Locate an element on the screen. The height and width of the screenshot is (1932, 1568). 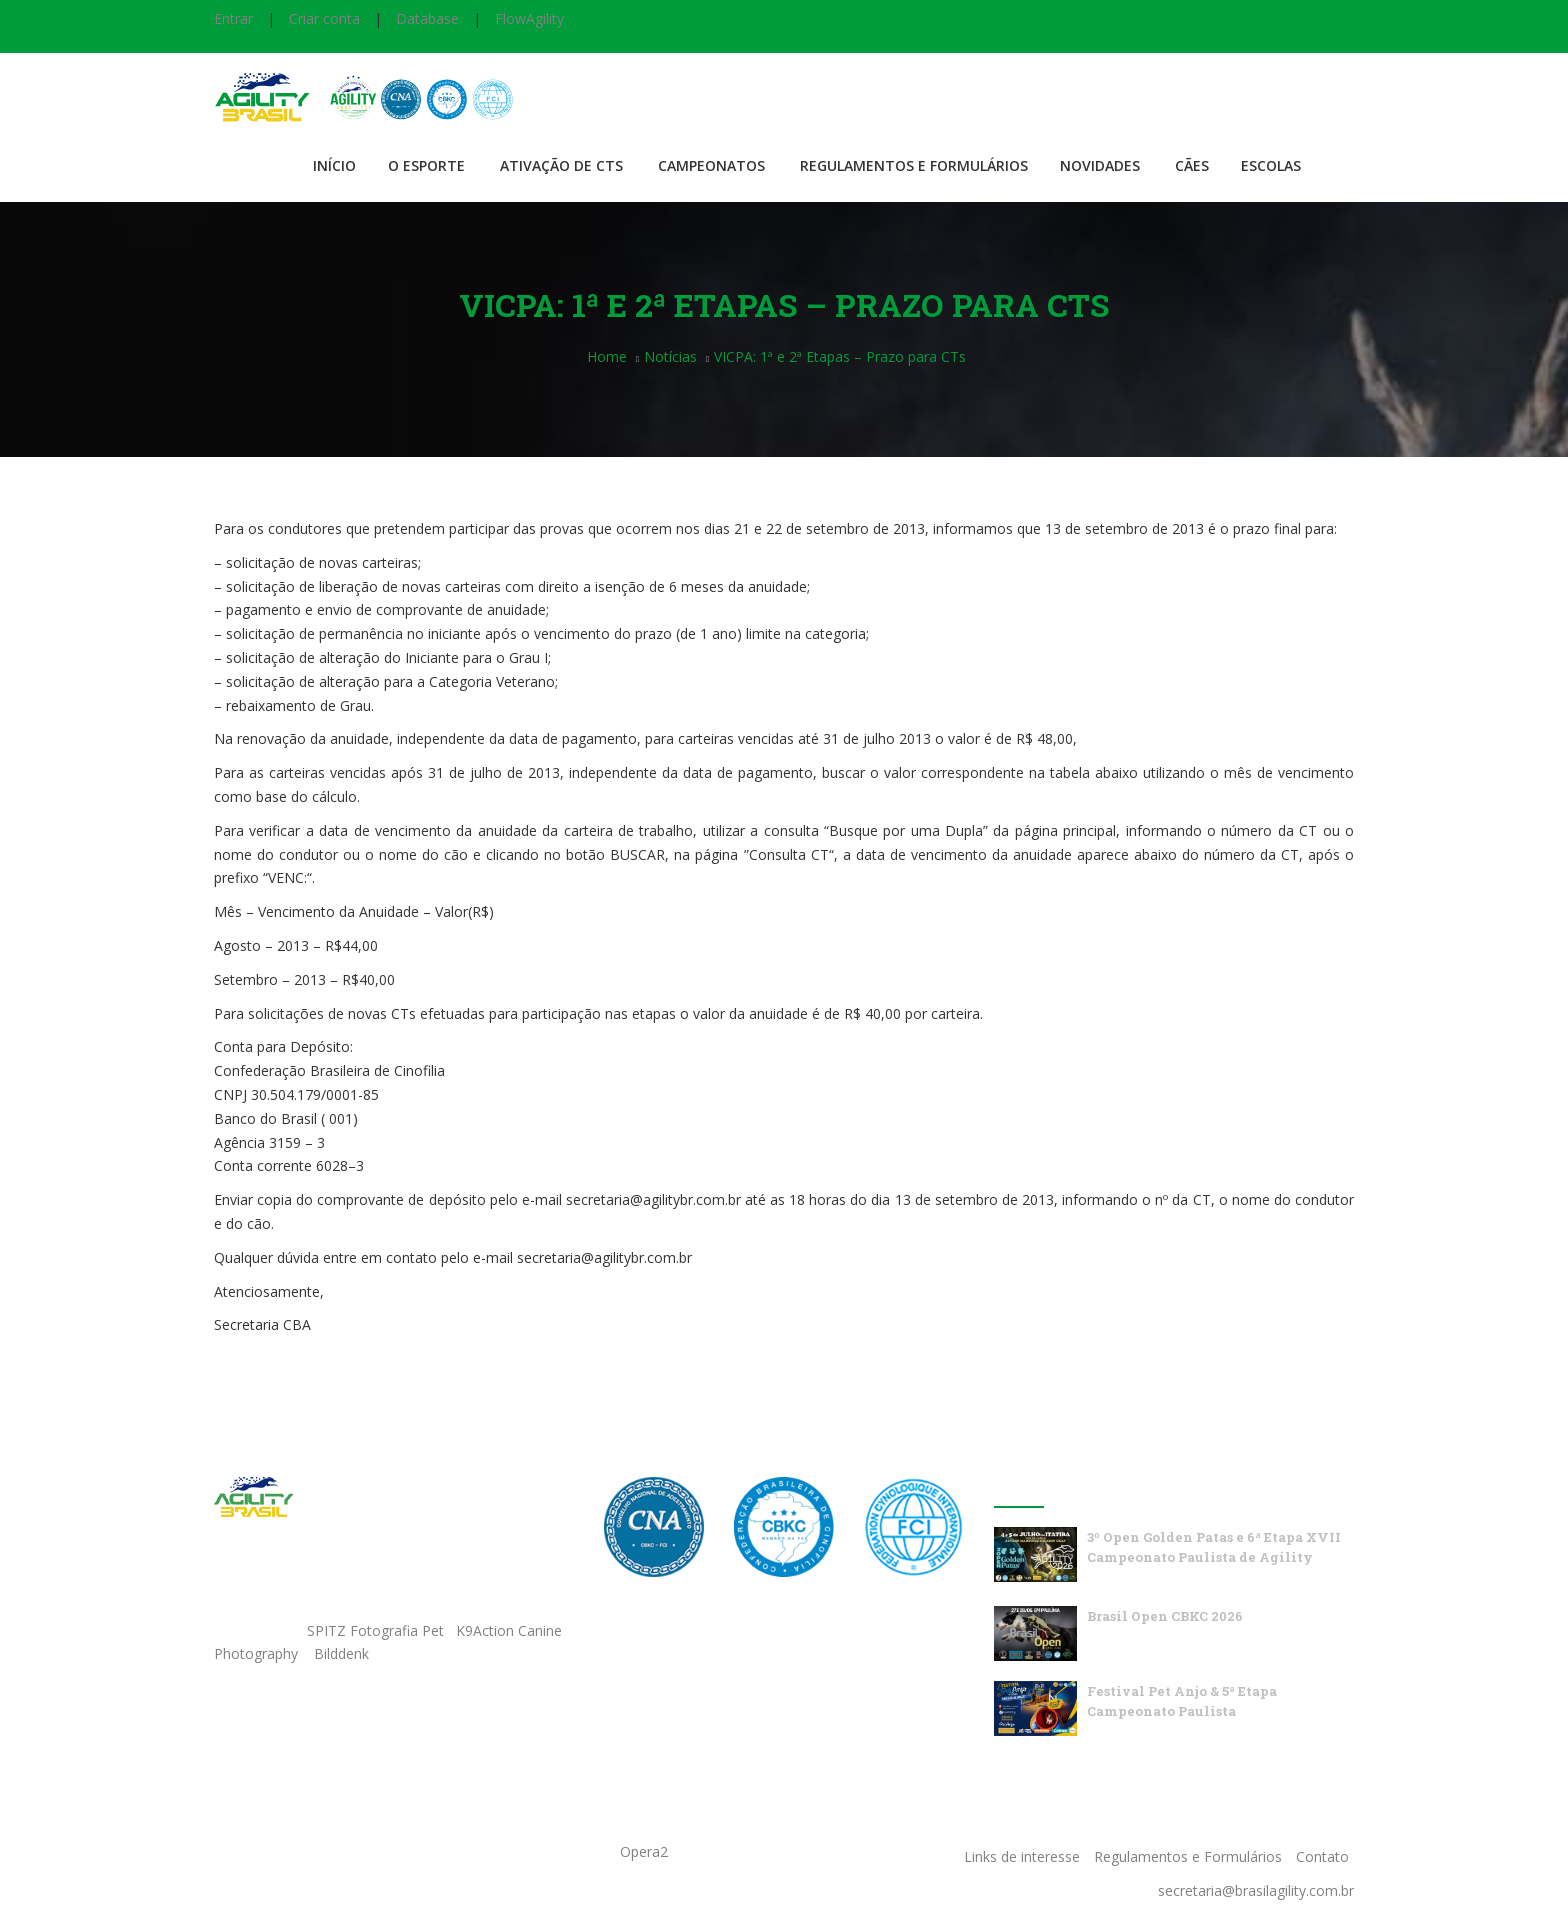
Cães is located at coordinates (1192, 165).